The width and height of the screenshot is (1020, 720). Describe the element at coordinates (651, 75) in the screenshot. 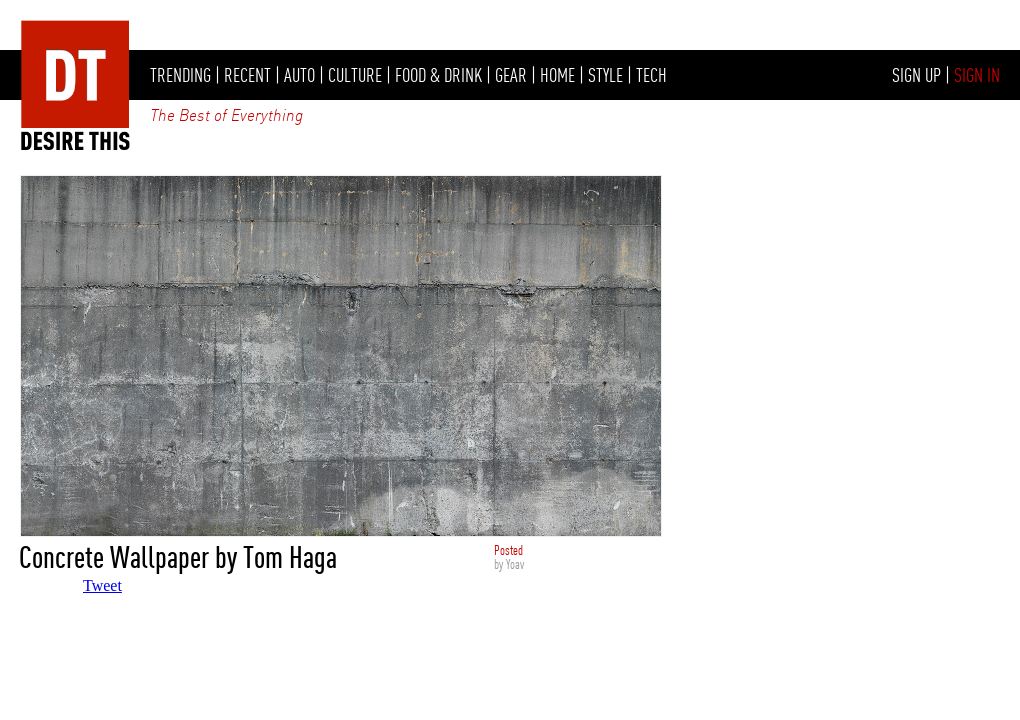

I see `TECH` at that location.